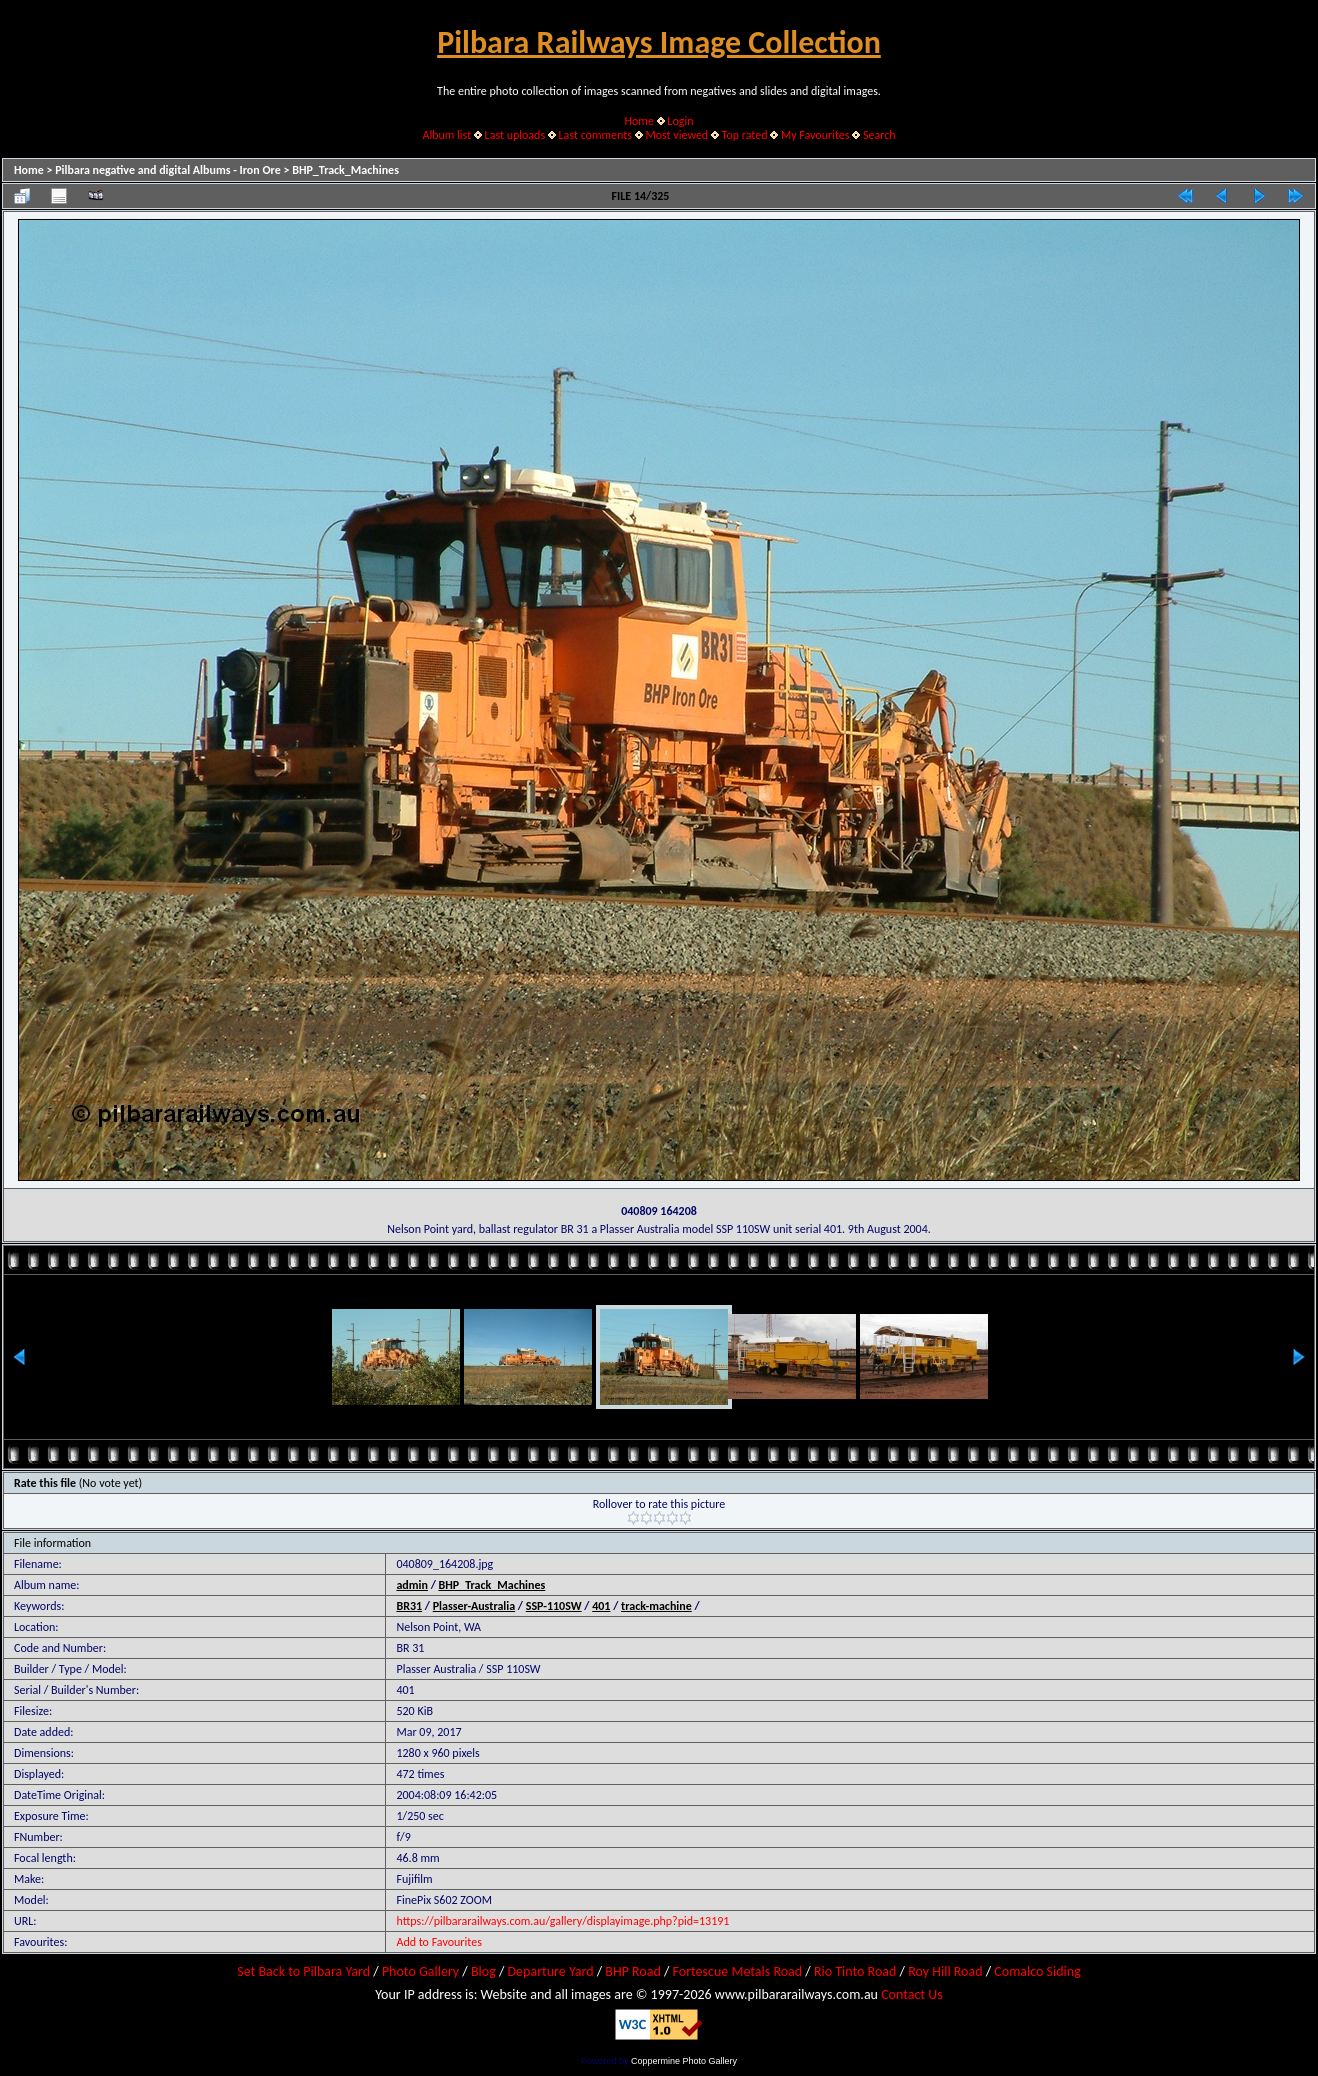 This screenshot has height=2076, width=1318. What do you see at coordinates (446, 135) in the screenshot?
I see `Album list` at bounding box center [446, 135].